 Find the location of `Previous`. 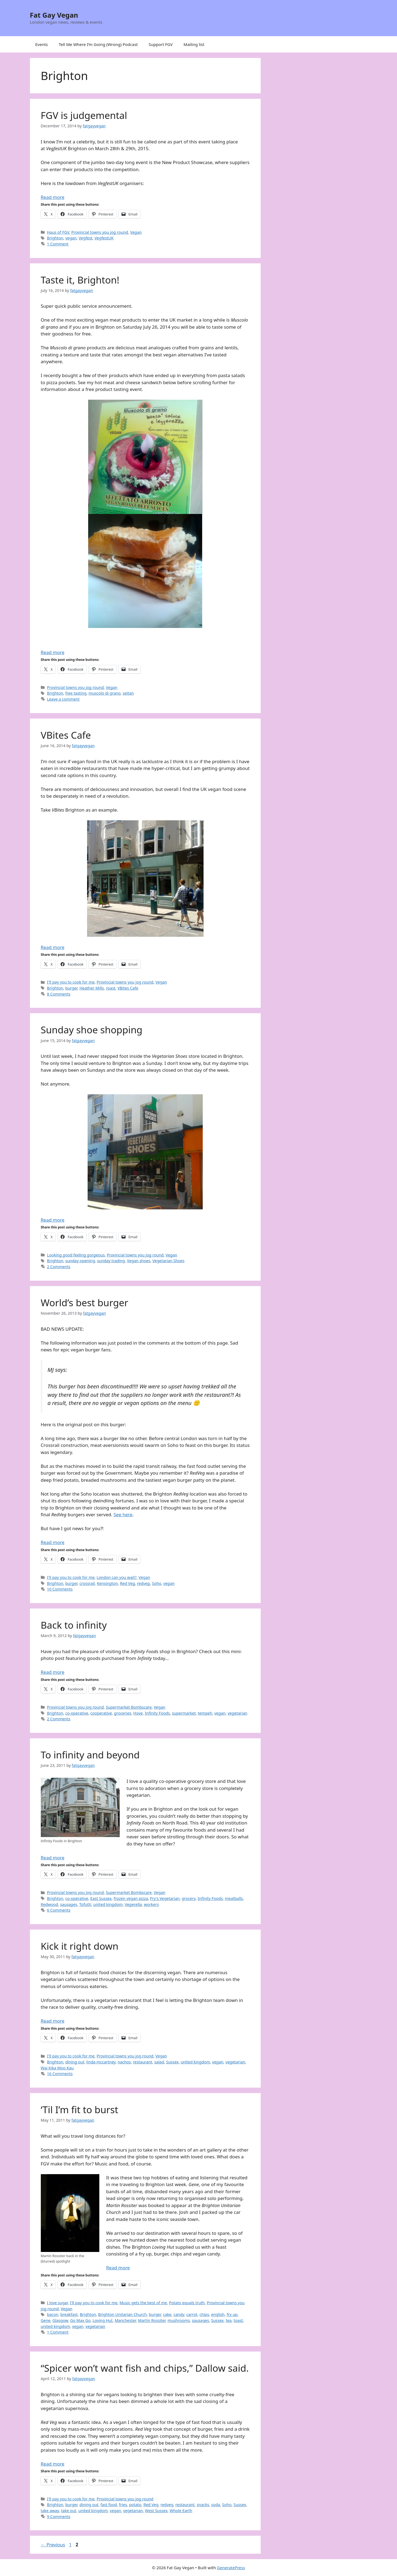

Previous is located at coordinates (53, 2544).